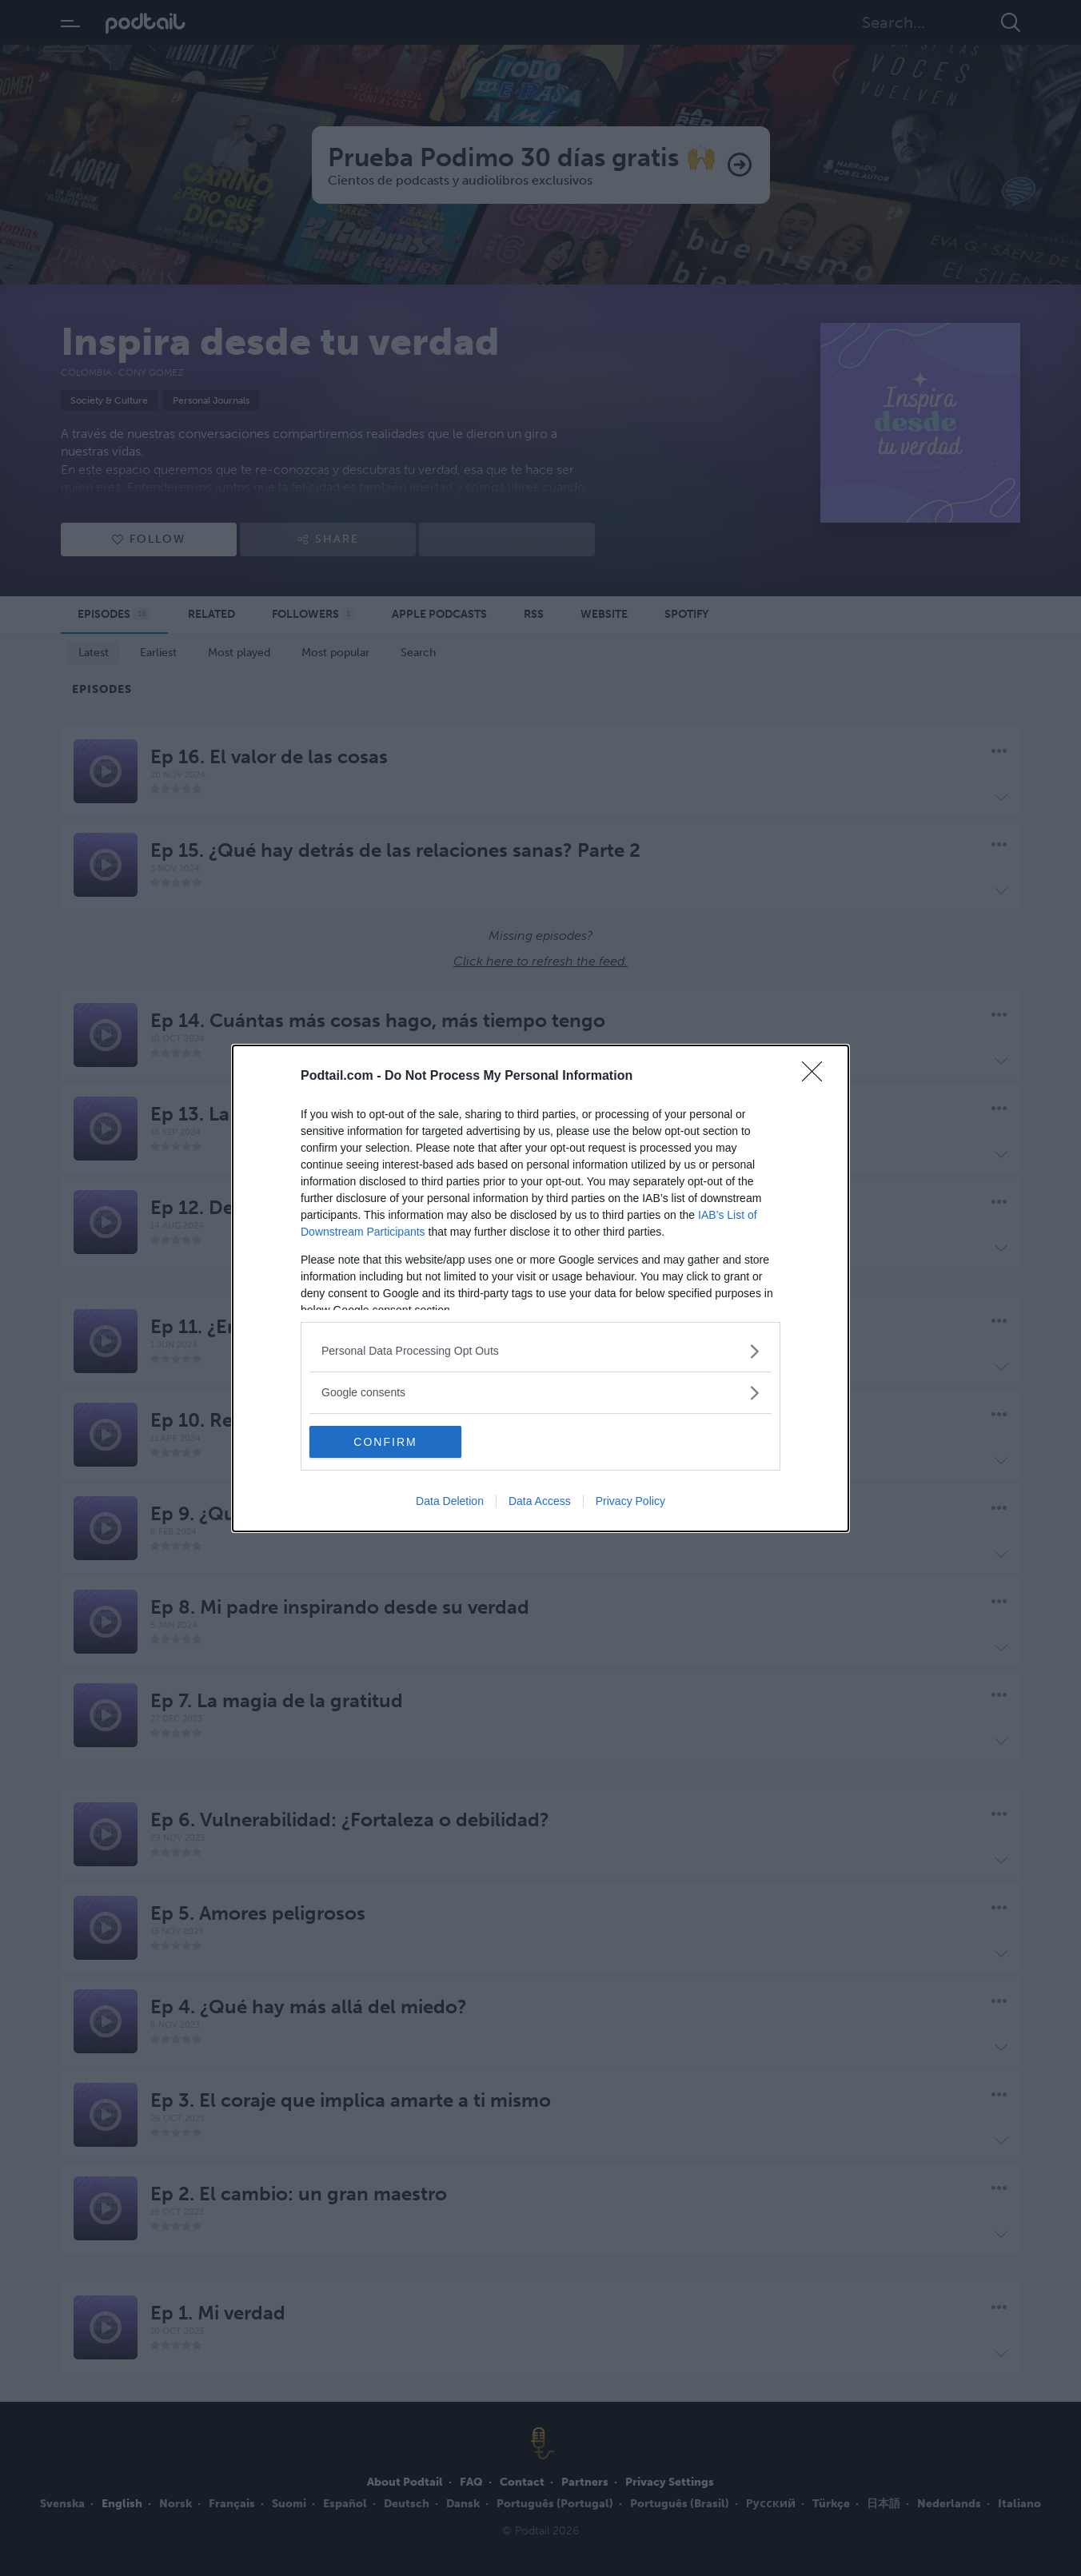 The height and width of the screenshot is (2576, 1081). What do you see at coordinates (540, 1288) in the screenshot?
I see `[dialog]` at bounding box center [540, 1288].